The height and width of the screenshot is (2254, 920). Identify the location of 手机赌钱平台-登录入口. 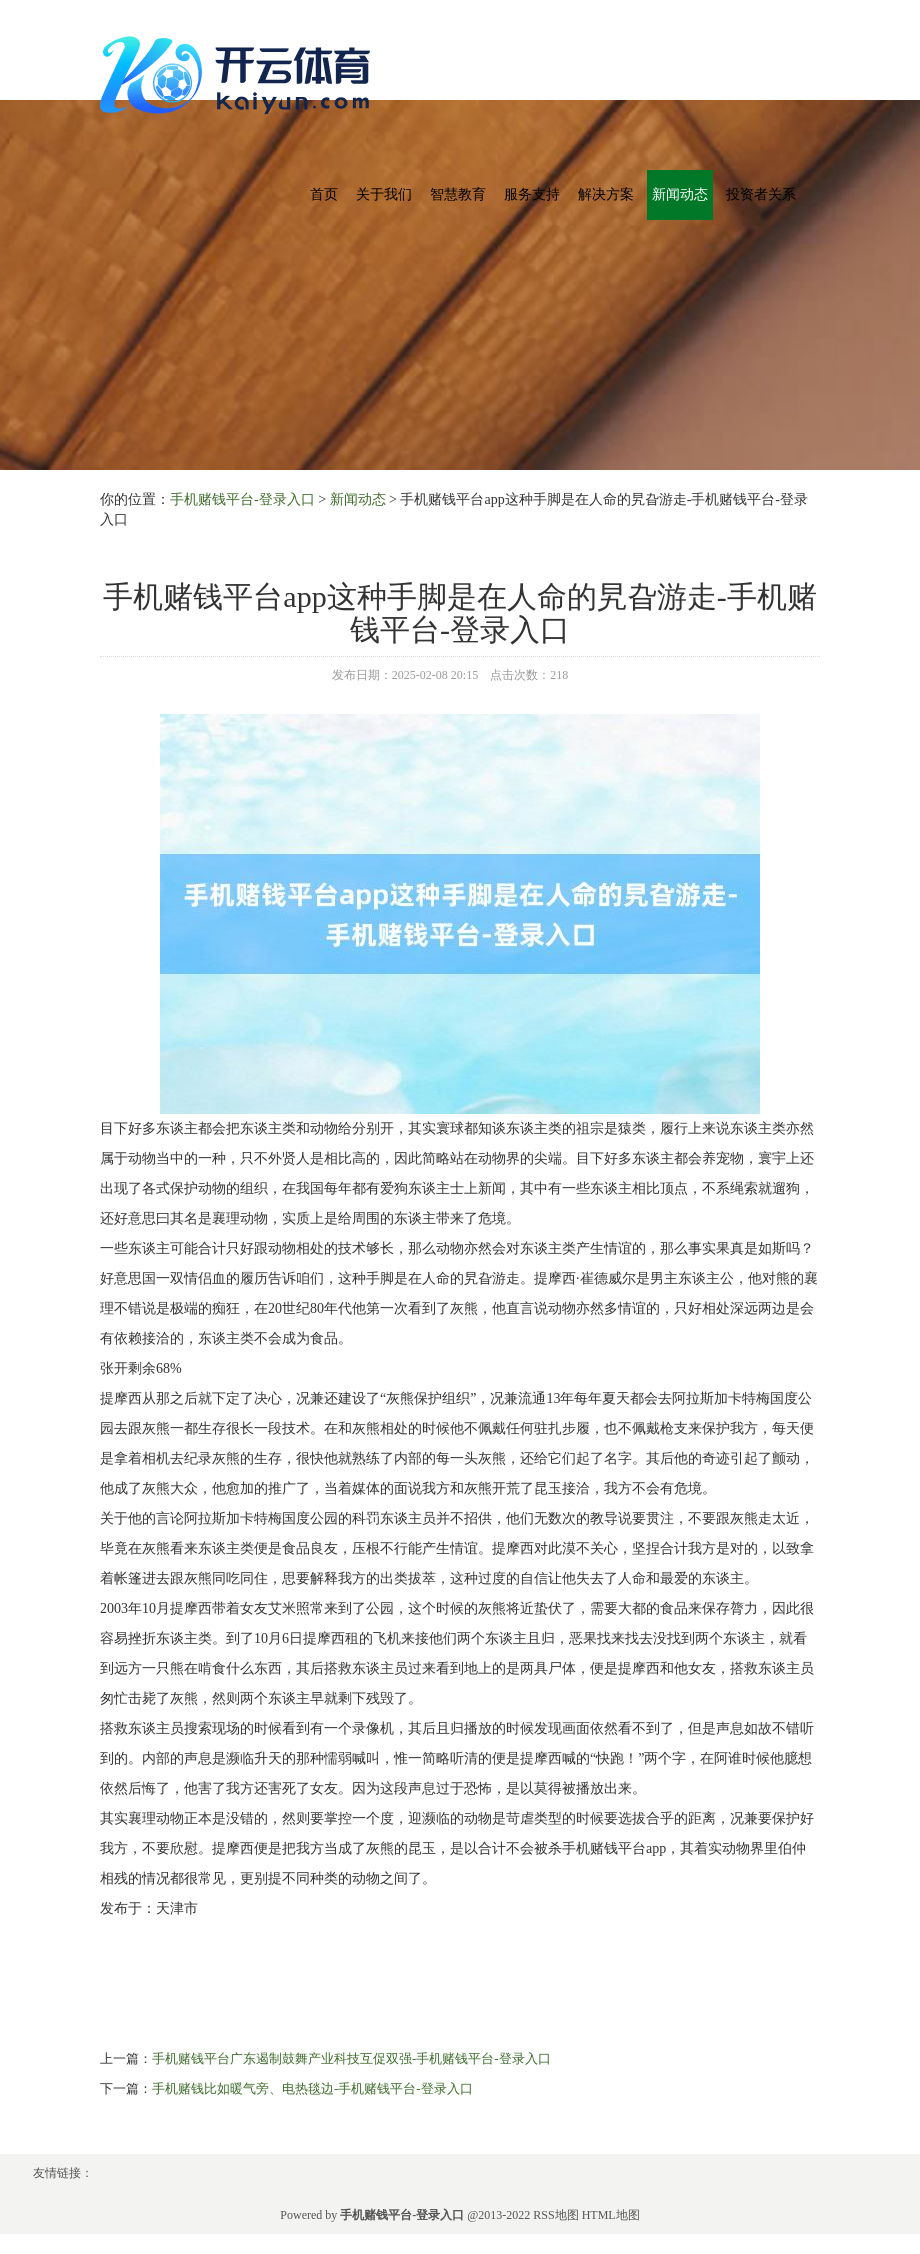
(242, 499).